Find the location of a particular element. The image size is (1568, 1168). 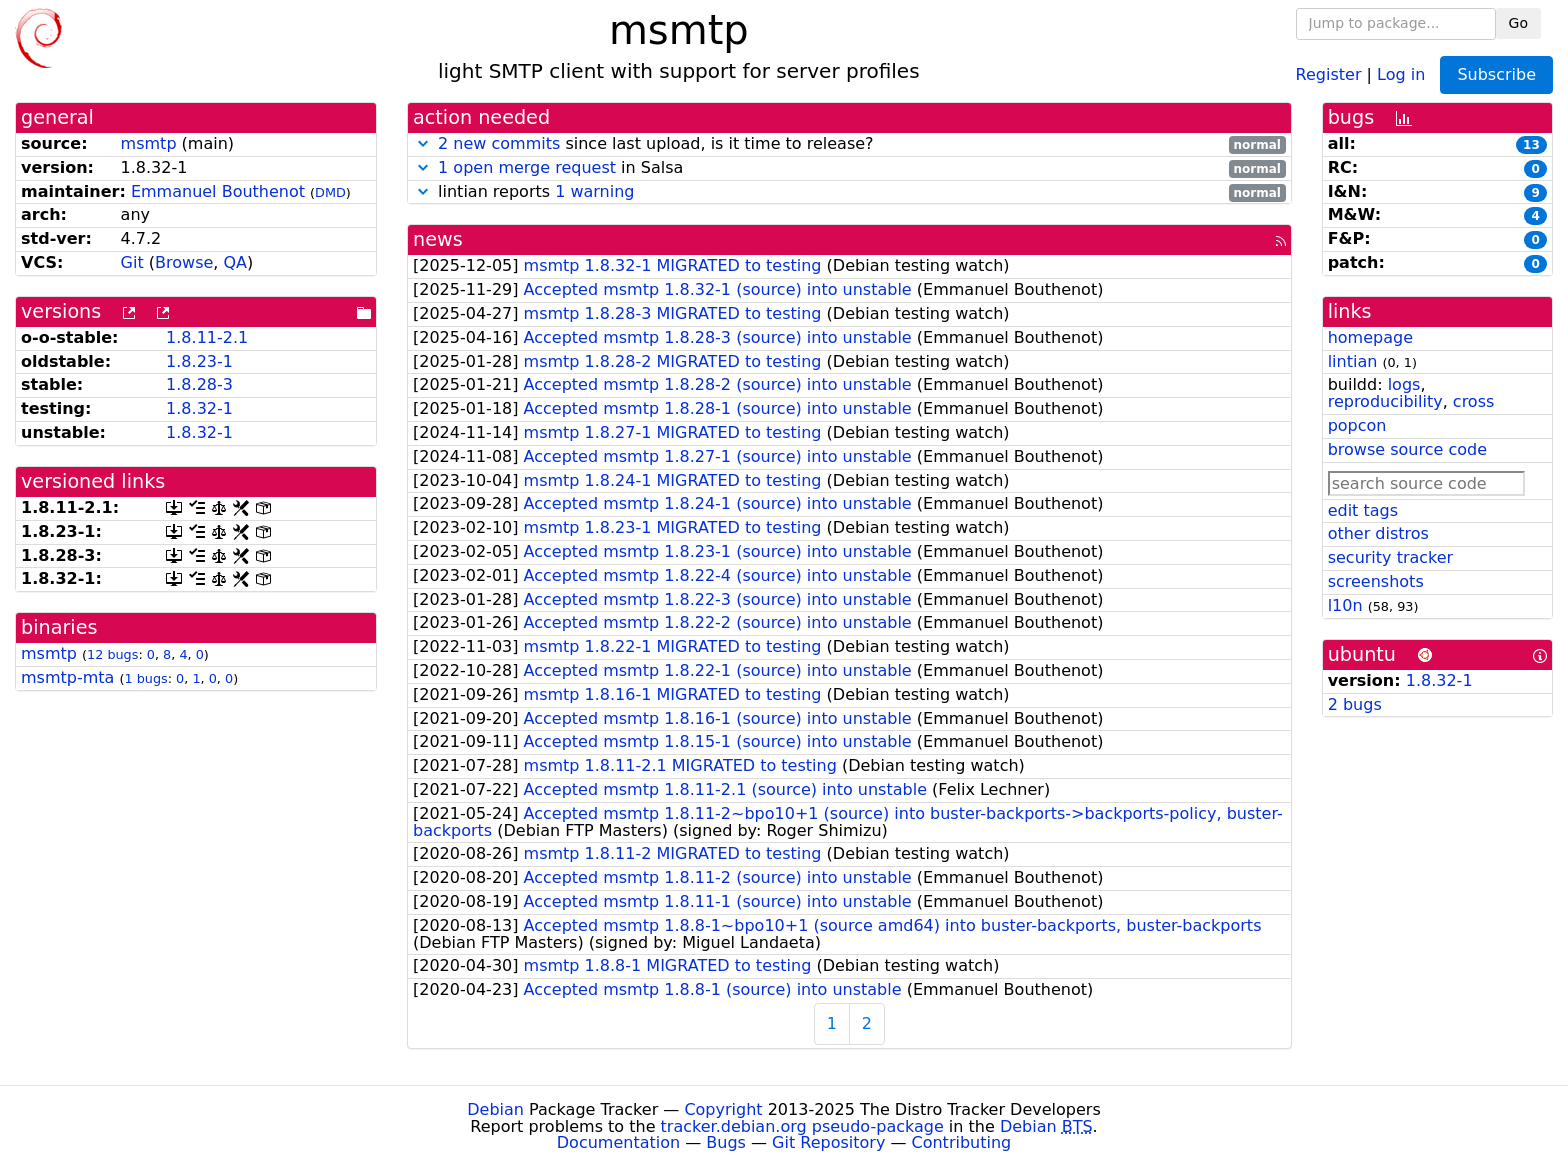

Git Repository is located at coordinates (828, 1142).